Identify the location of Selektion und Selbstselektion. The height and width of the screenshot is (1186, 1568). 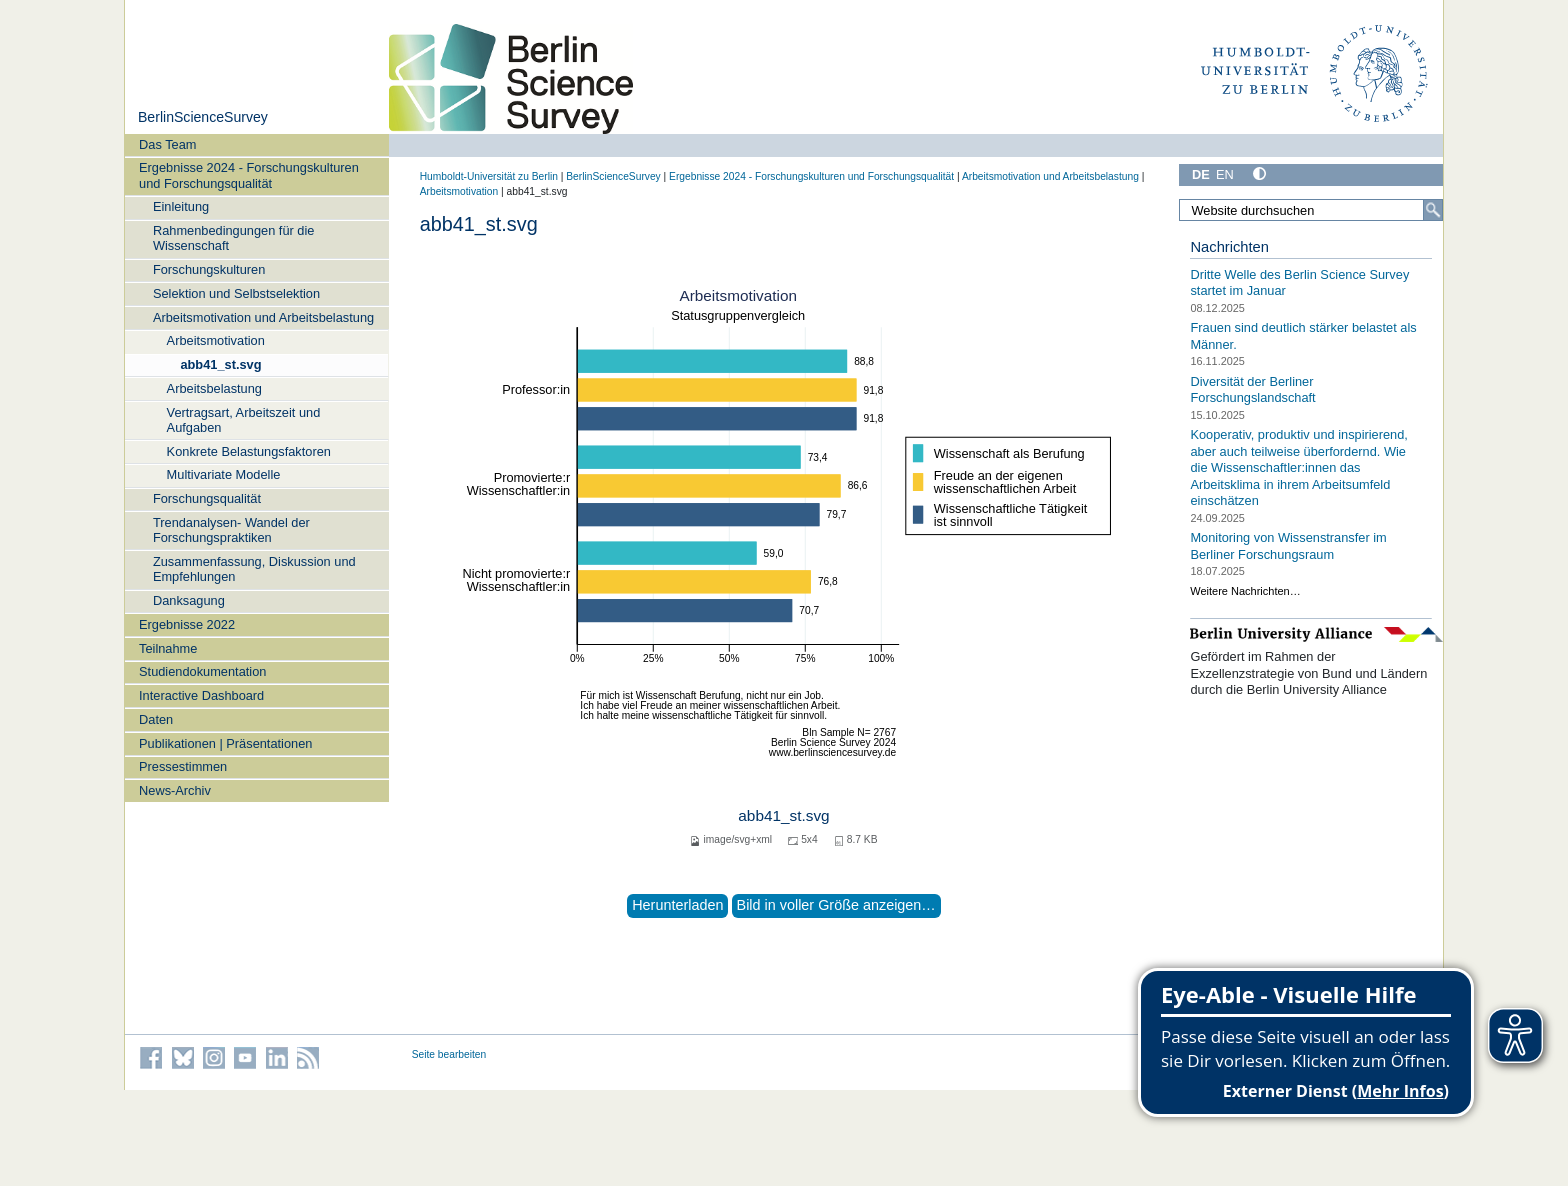
(236, 293).